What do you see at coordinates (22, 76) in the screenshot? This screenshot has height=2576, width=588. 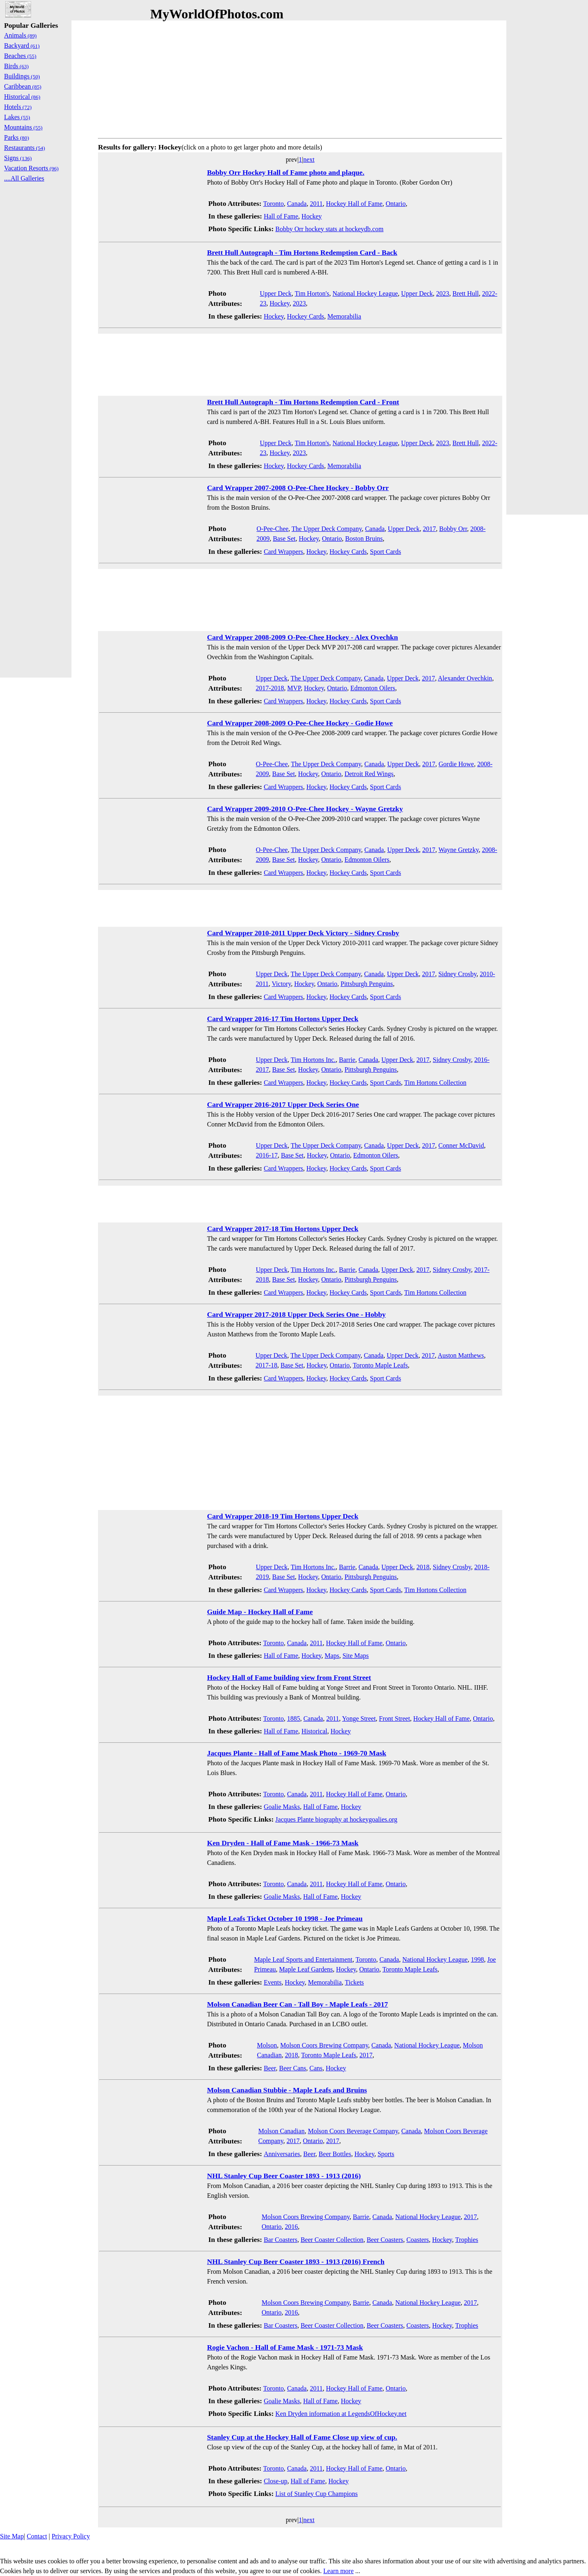 I see `Buildings` at bounding box center [22, 76].